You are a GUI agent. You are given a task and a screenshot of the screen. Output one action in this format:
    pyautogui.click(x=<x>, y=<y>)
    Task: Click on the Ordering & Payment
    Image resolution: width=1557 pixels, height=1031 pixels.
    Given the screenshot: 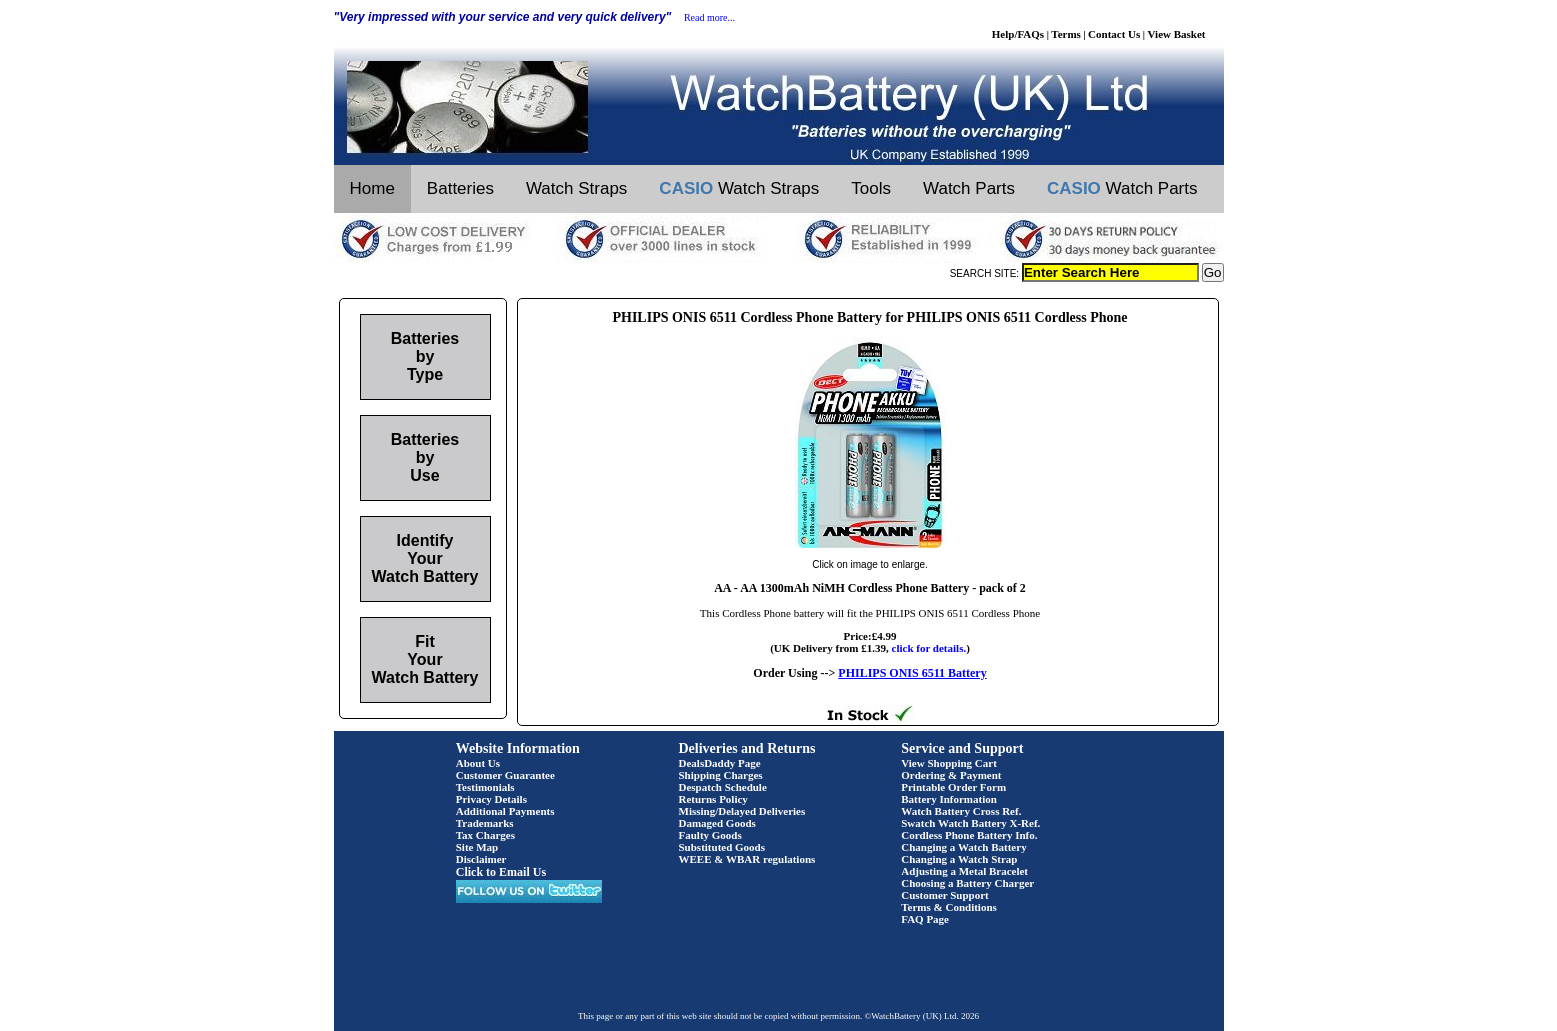 What is the action you would take?
    pyautogui.click(x=951, y=775)
    